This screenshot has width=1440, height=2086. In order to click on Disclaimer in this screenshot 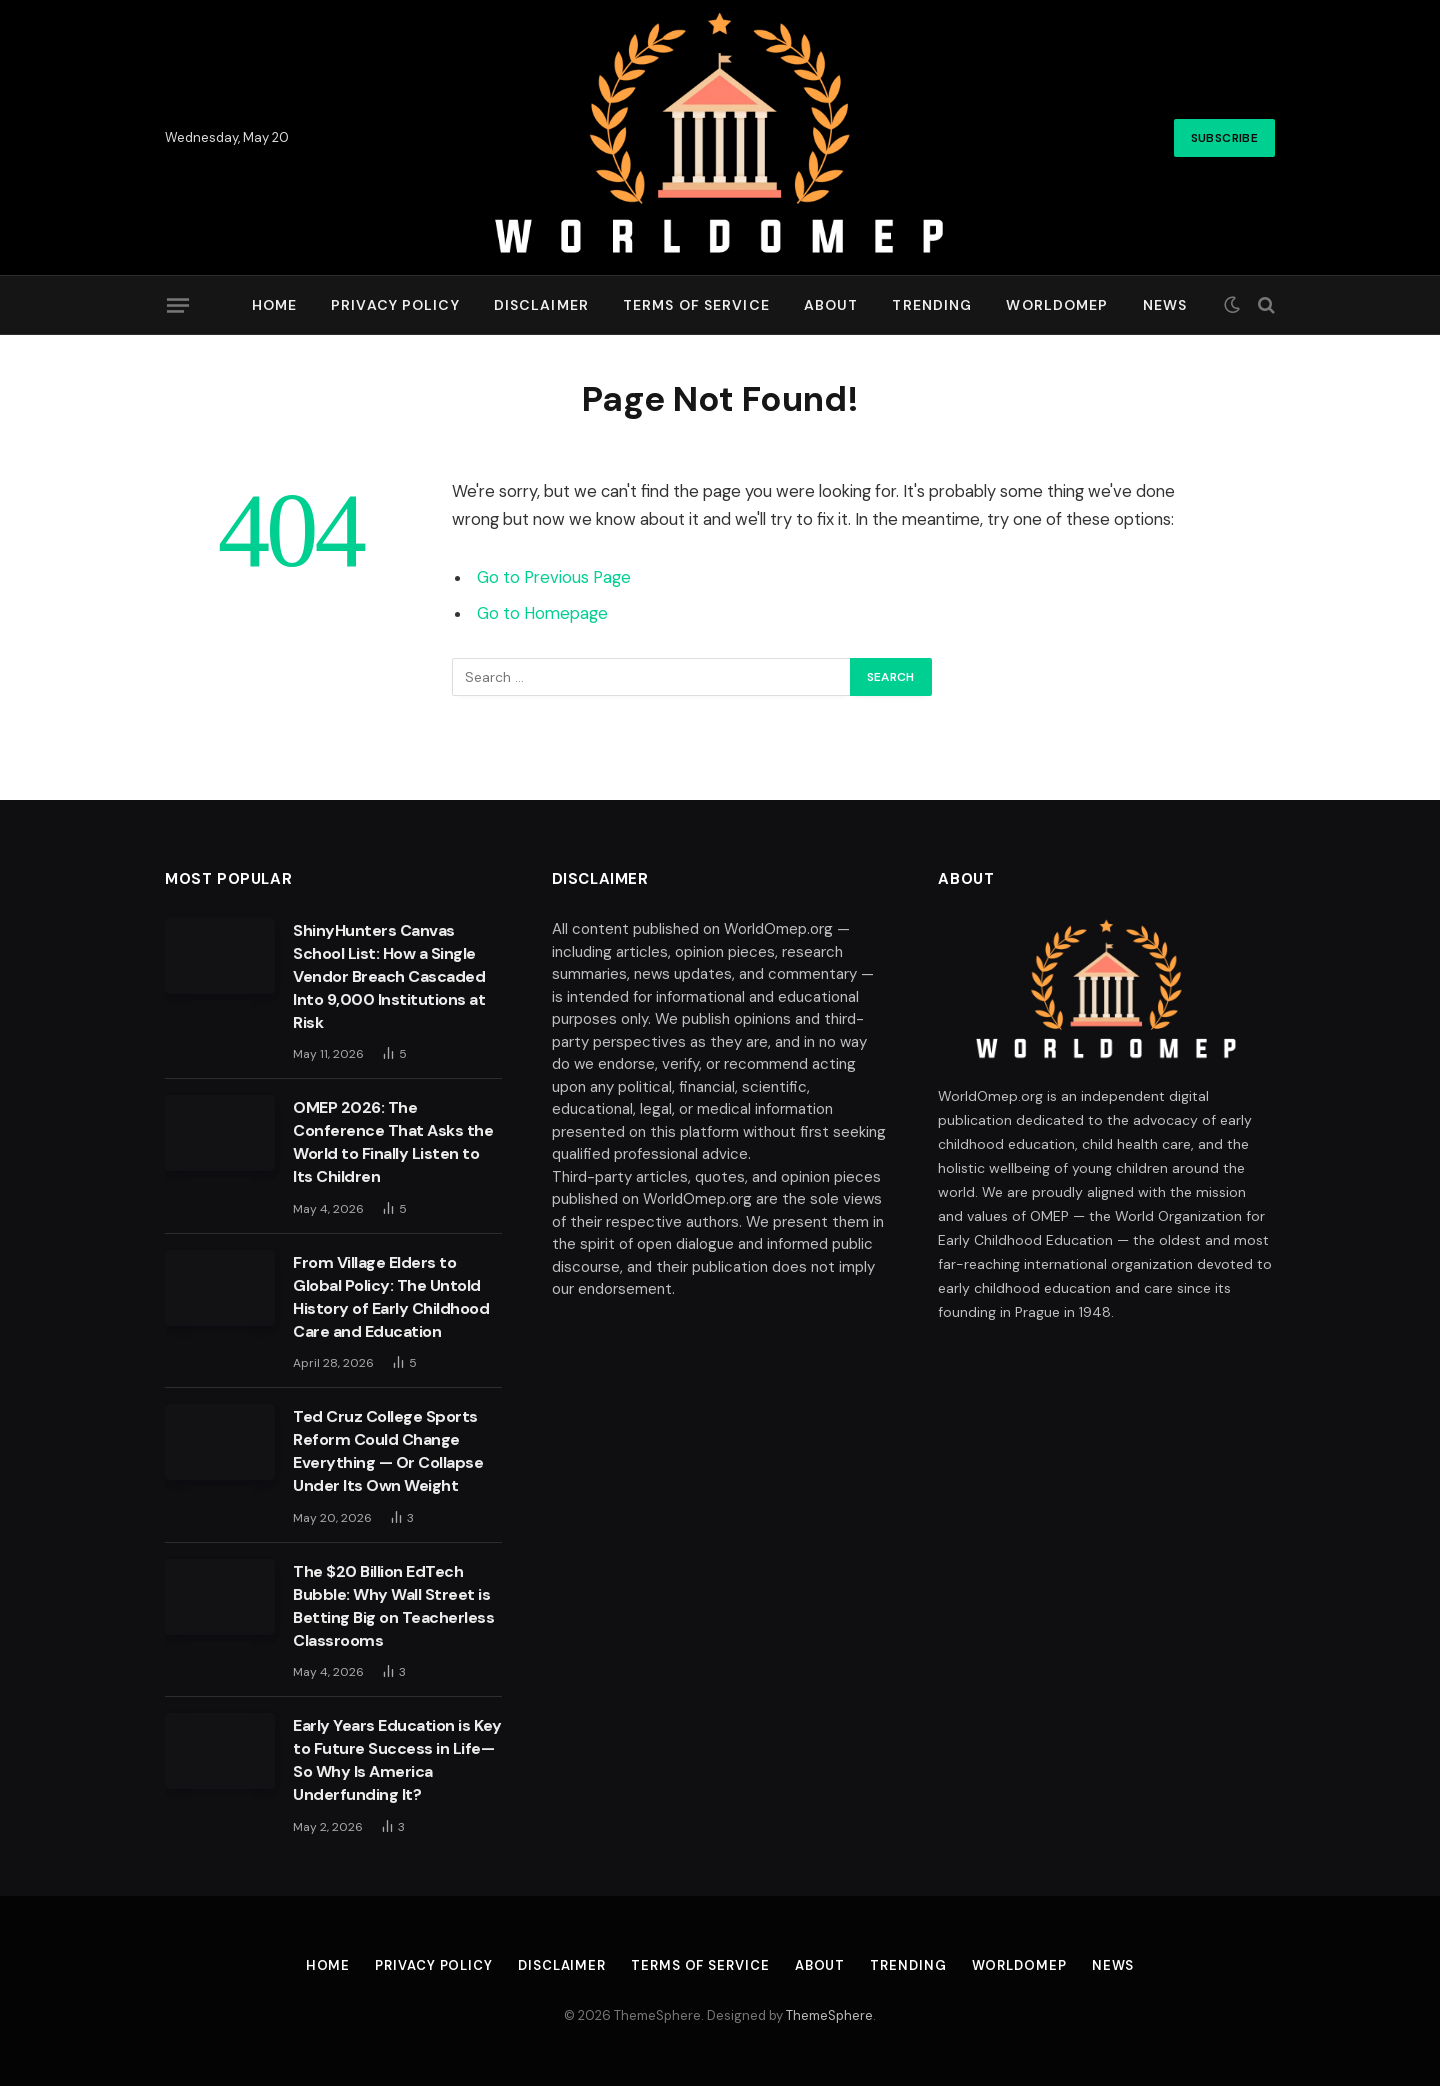, I will do `click(541, 305)`.